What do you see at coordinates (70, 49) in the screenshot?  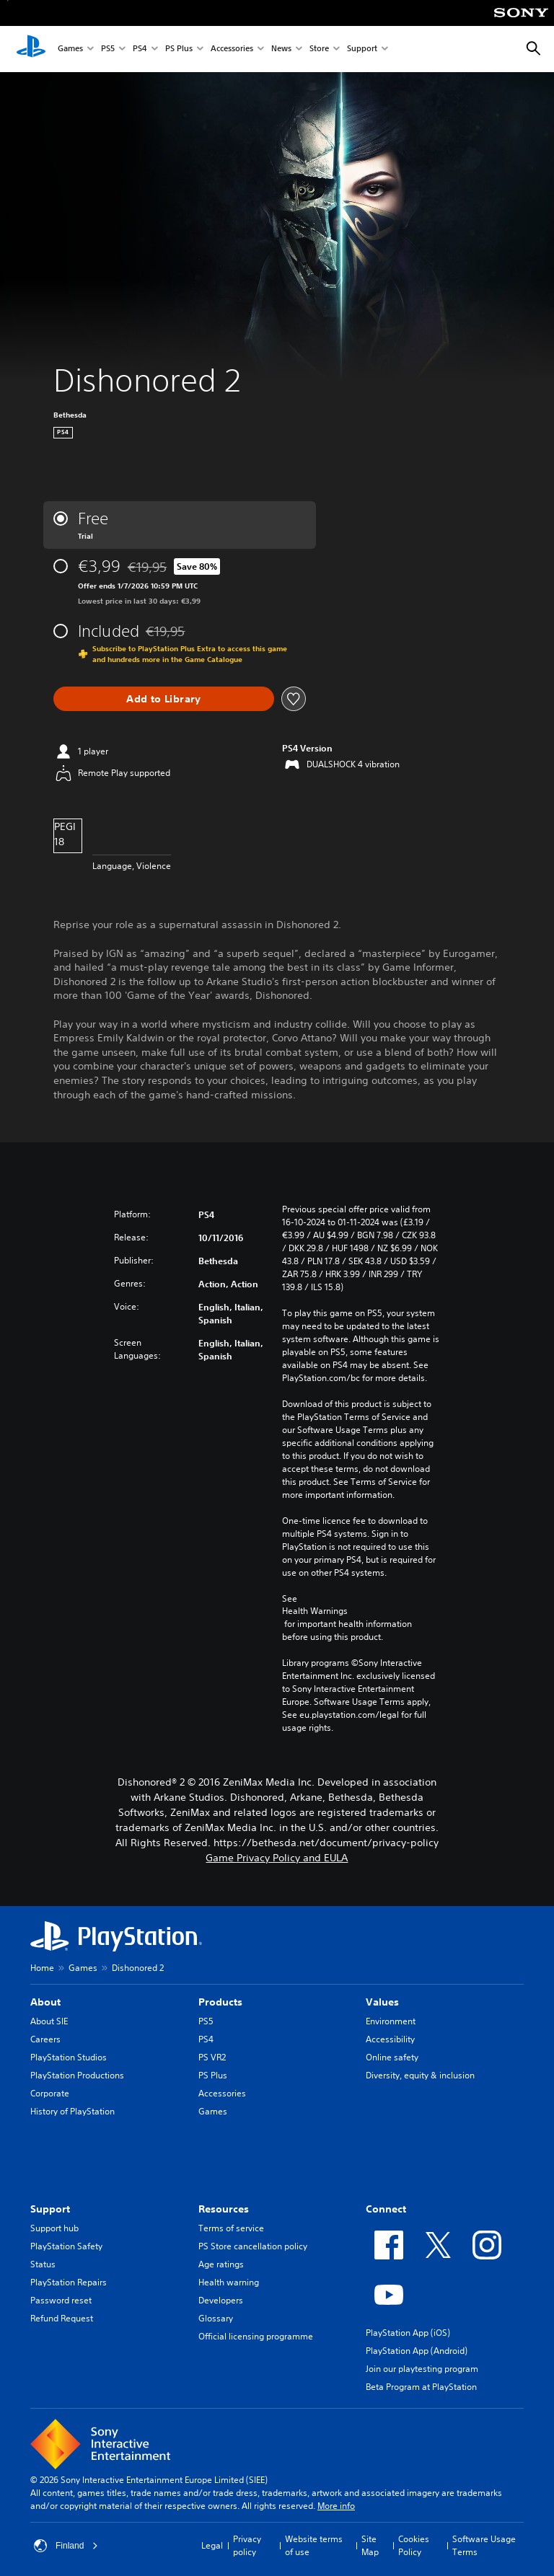 I see `Games` at bounding box center [70, 49].